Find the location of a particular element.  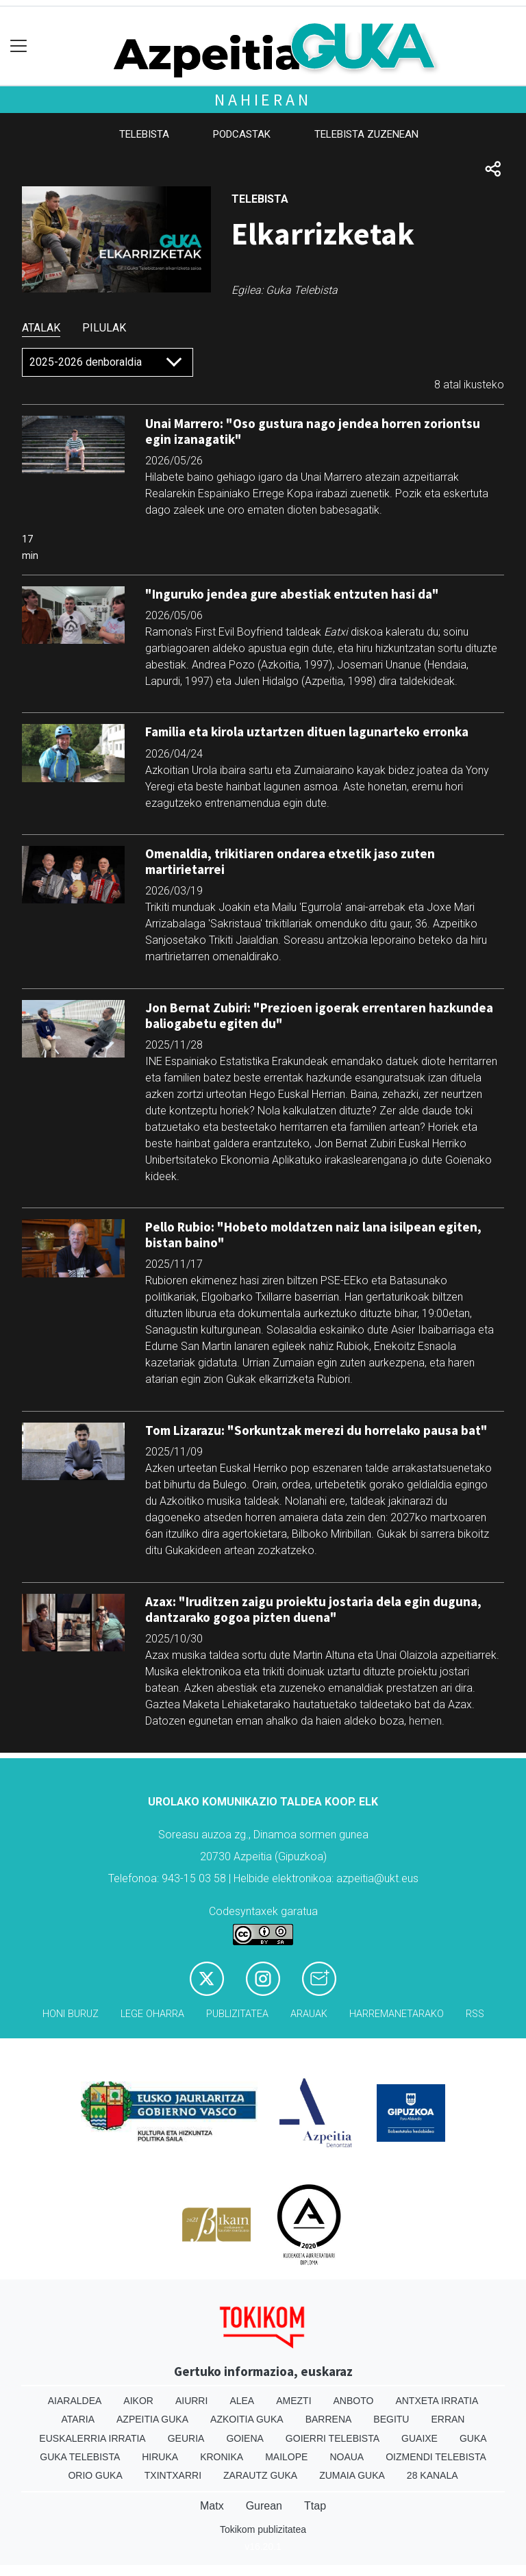

Pello Rubio: "Hobeto moldatzen naiz lana isilpean egiten, bistan baino" is located at coordinates (313, 1234).